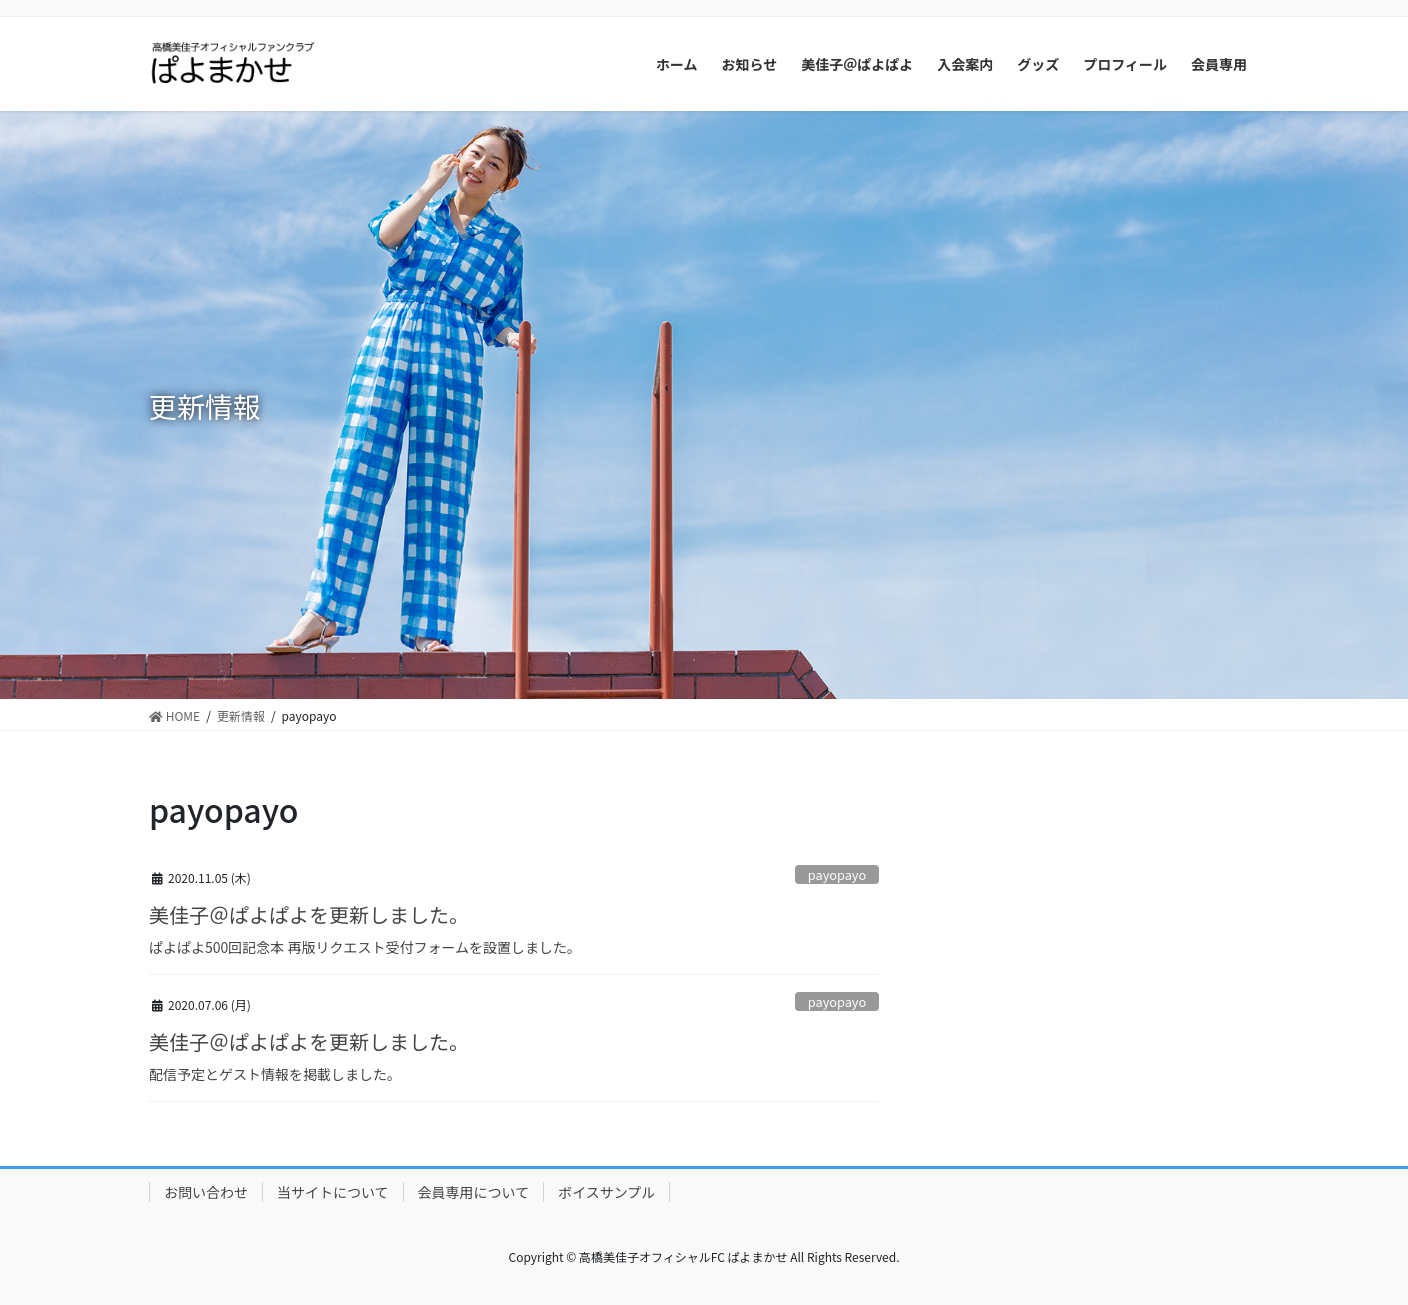 The height and width of the screenshot is (1305, 1408). I want to click on payopayo, so click(837, 874).